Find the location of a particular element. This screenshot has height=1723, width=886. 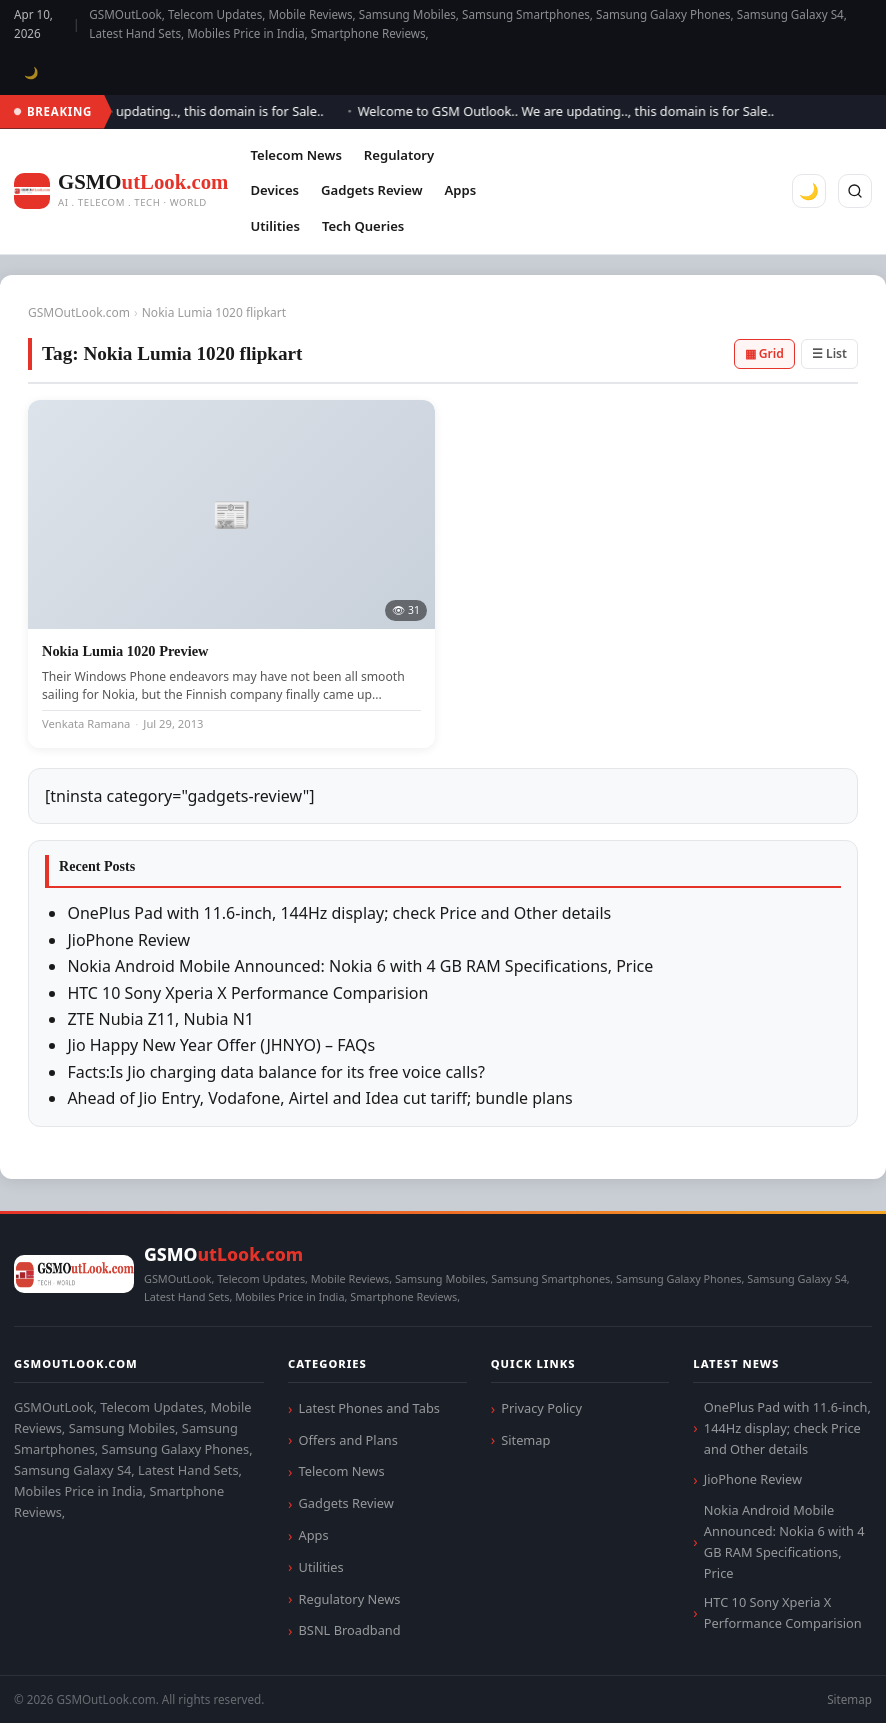

Privacy Policy is located at coordinates (541, 1408).